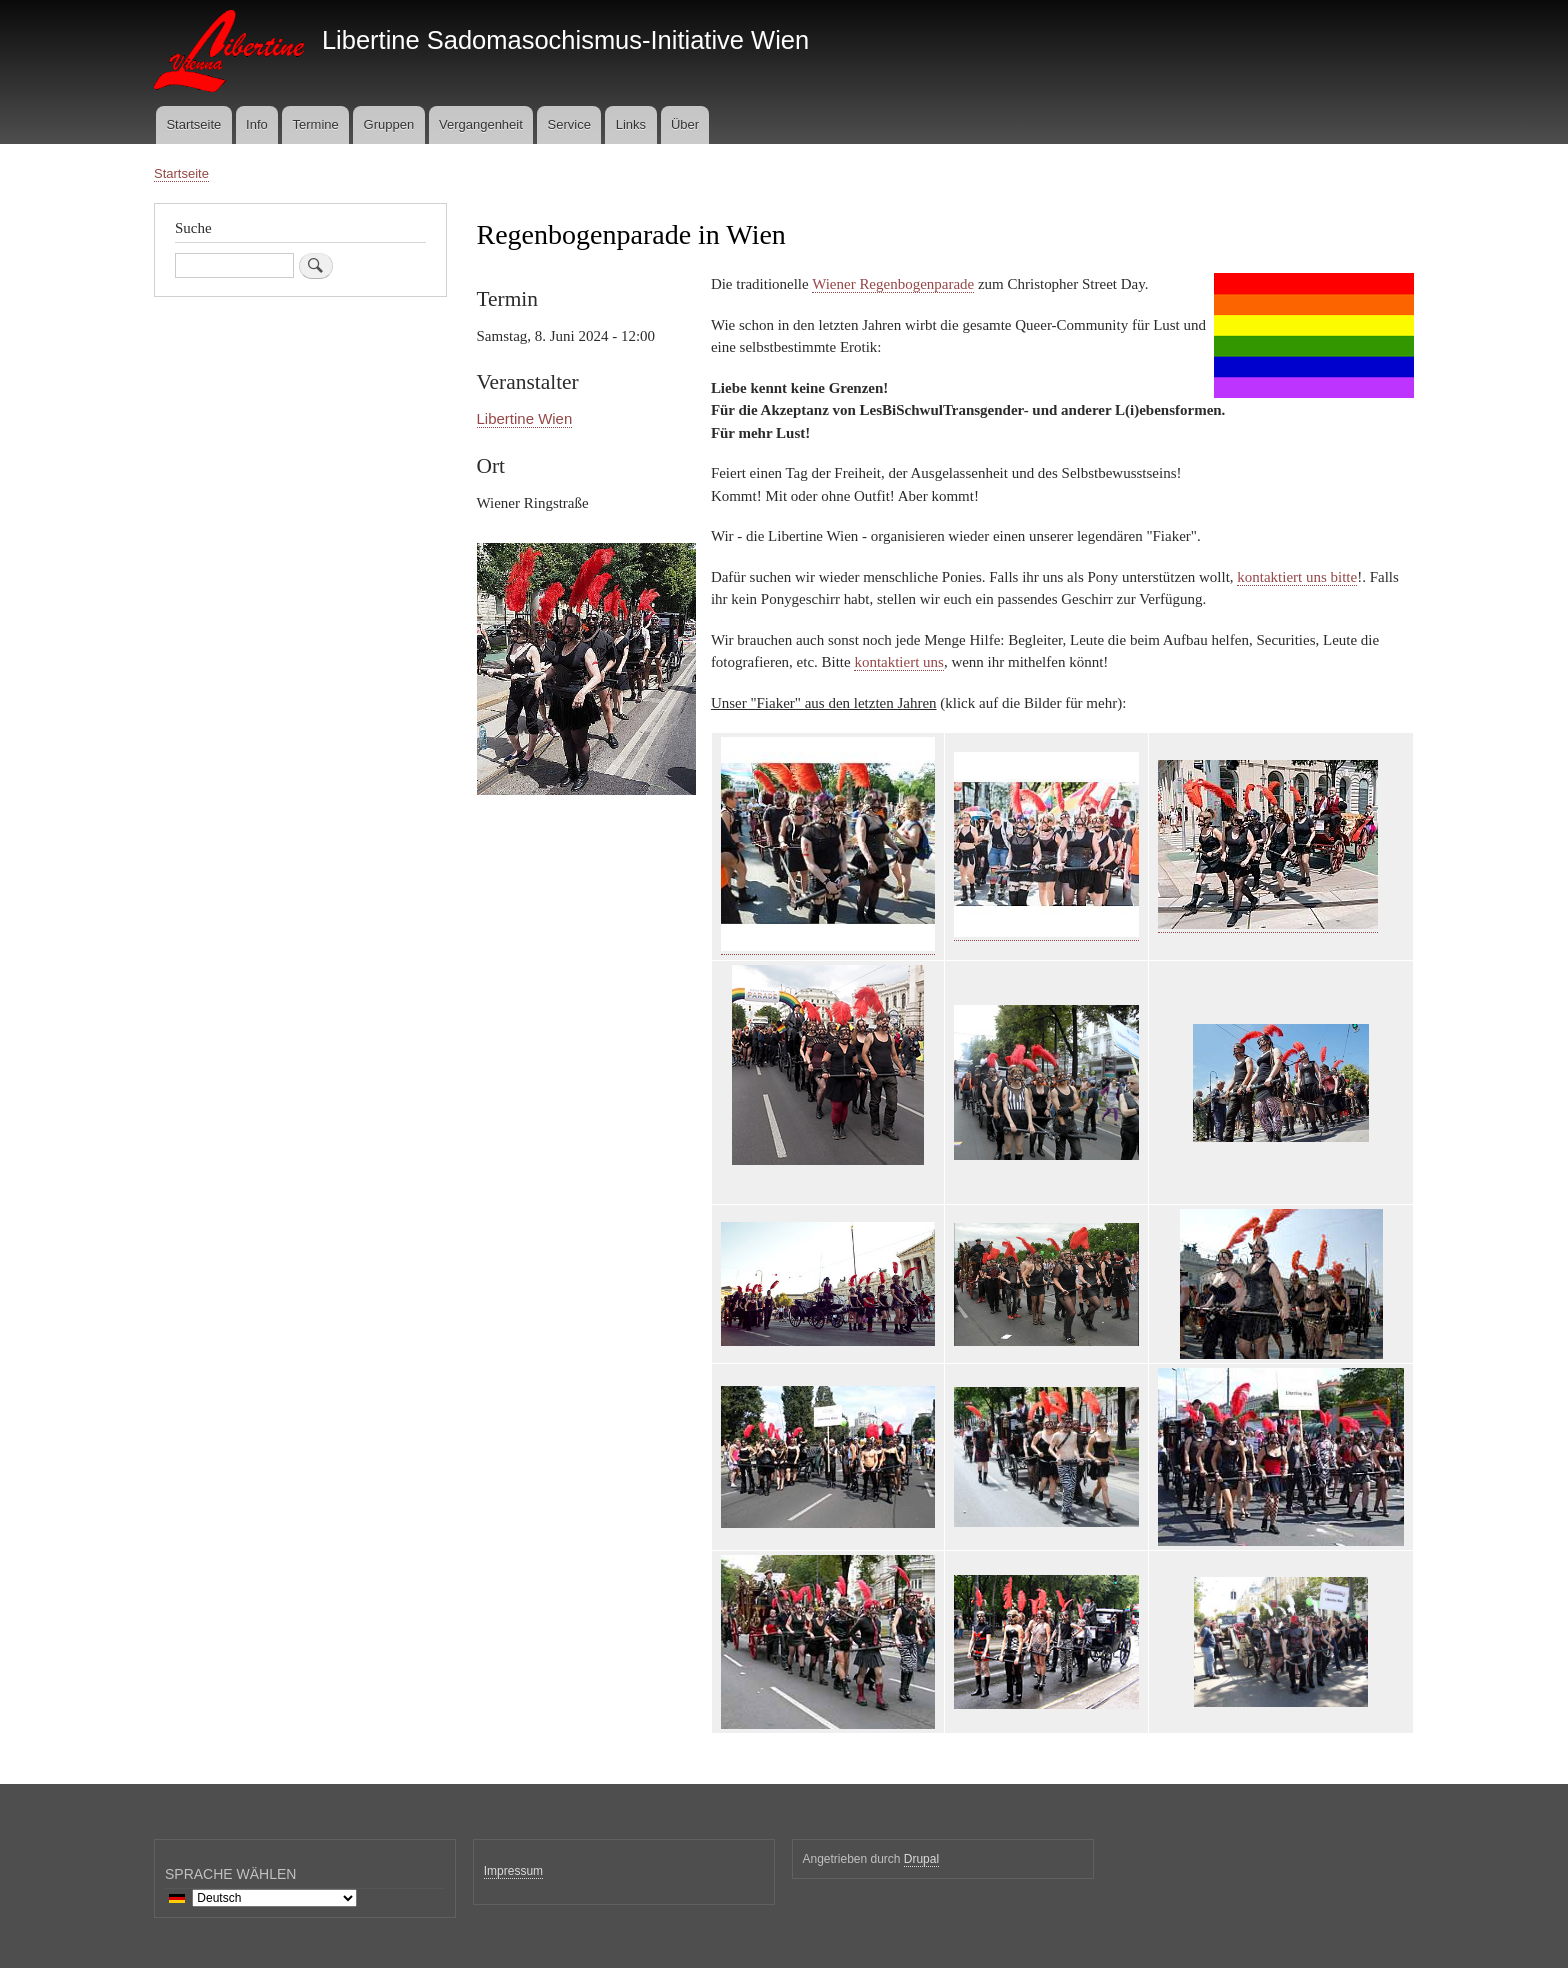  What do you see at coordinates (513, 1871) in the screenshot?
I see `Impressum` at bounding box center [513, 1871].